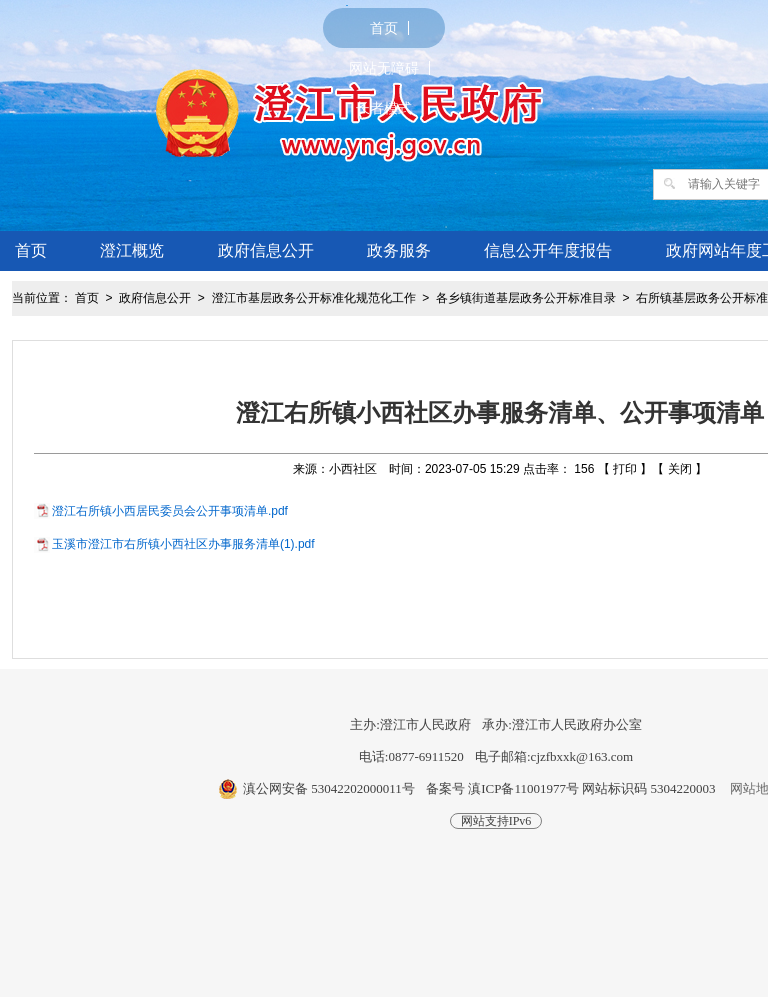 This screenshot has height=997, width=768. I want to click on 政府信息公开, so click(266, 250).